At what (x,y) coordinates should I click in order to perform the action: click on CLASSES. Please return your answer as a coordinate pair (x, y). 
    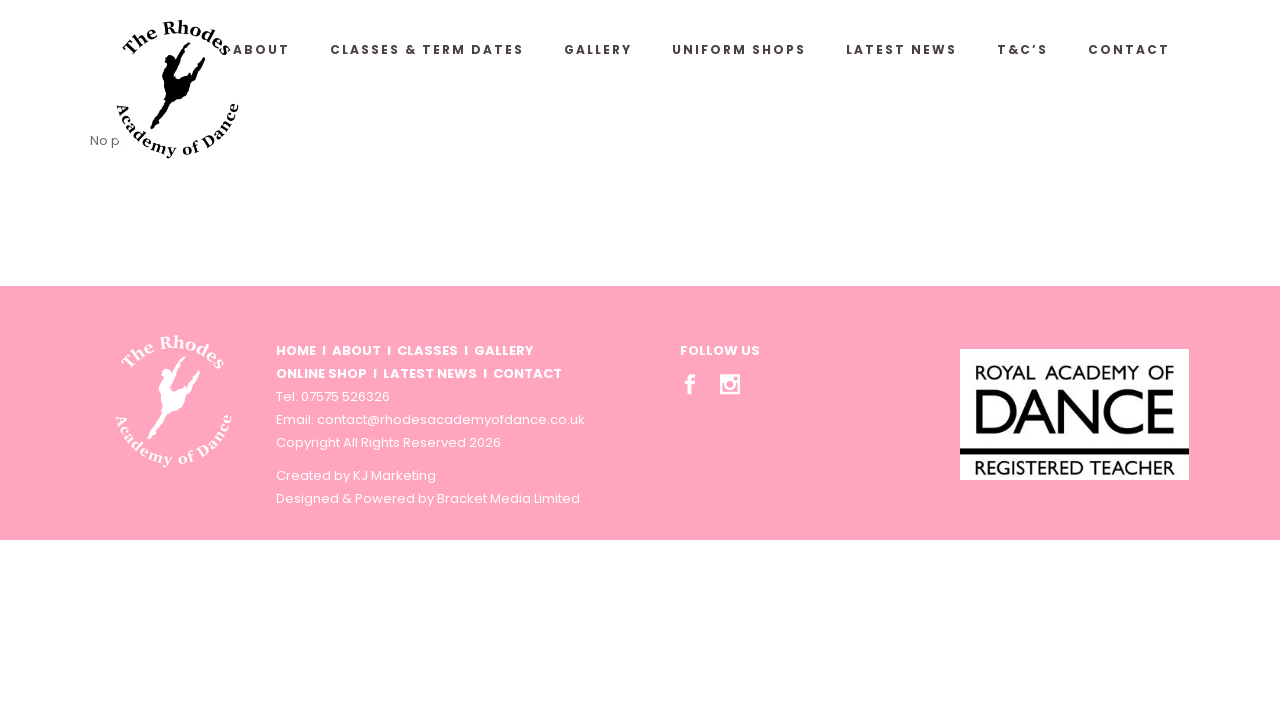
    Looking at the image, I should click on (427, 350).